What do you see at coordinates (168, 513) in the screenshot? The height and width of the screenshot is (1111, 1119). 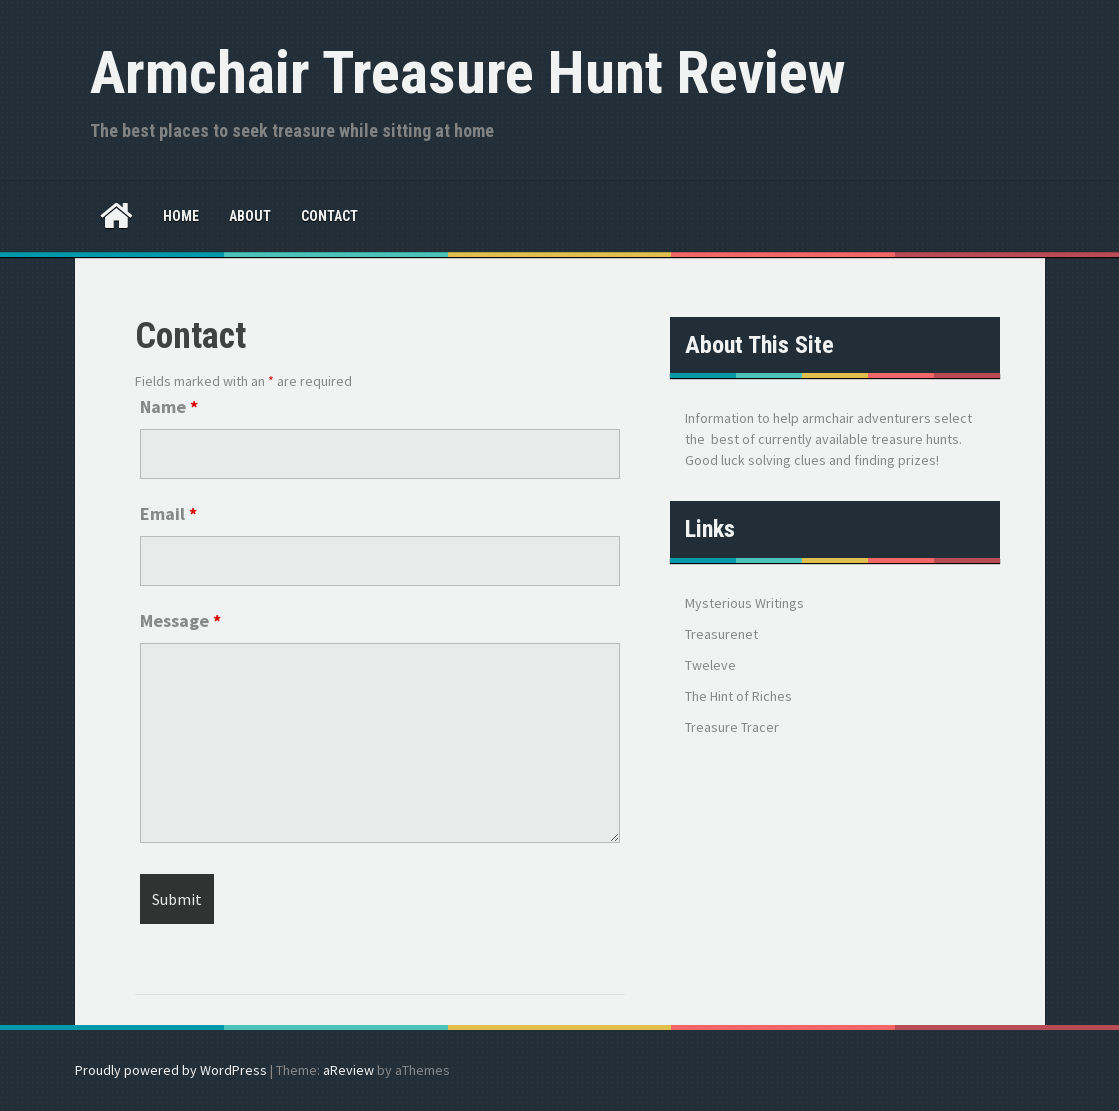 I see `Email` at bounding box center [168, 513].